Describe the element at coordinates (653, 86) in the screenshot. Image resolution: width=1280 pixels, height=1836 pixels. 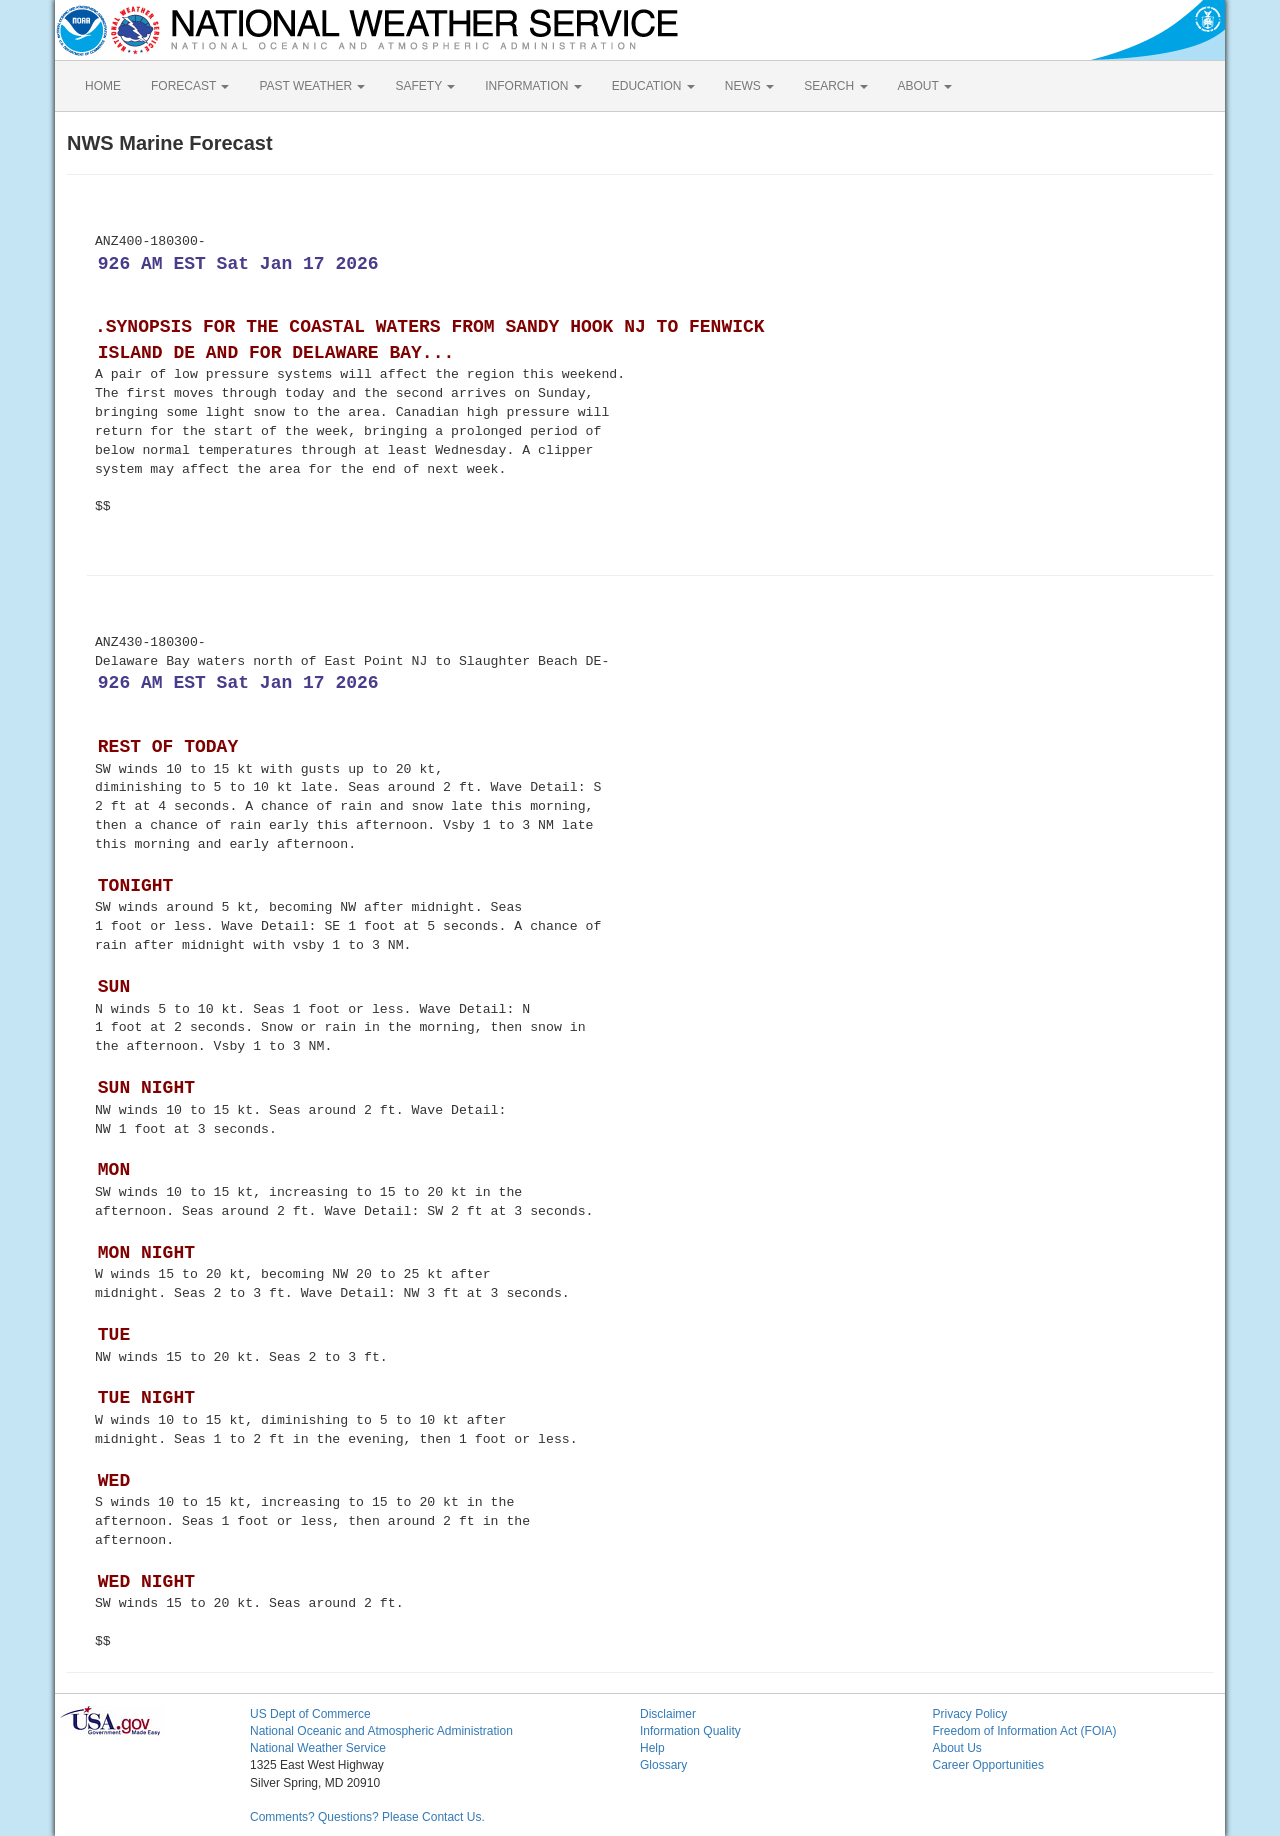
I see `EDUCATION` at that location.